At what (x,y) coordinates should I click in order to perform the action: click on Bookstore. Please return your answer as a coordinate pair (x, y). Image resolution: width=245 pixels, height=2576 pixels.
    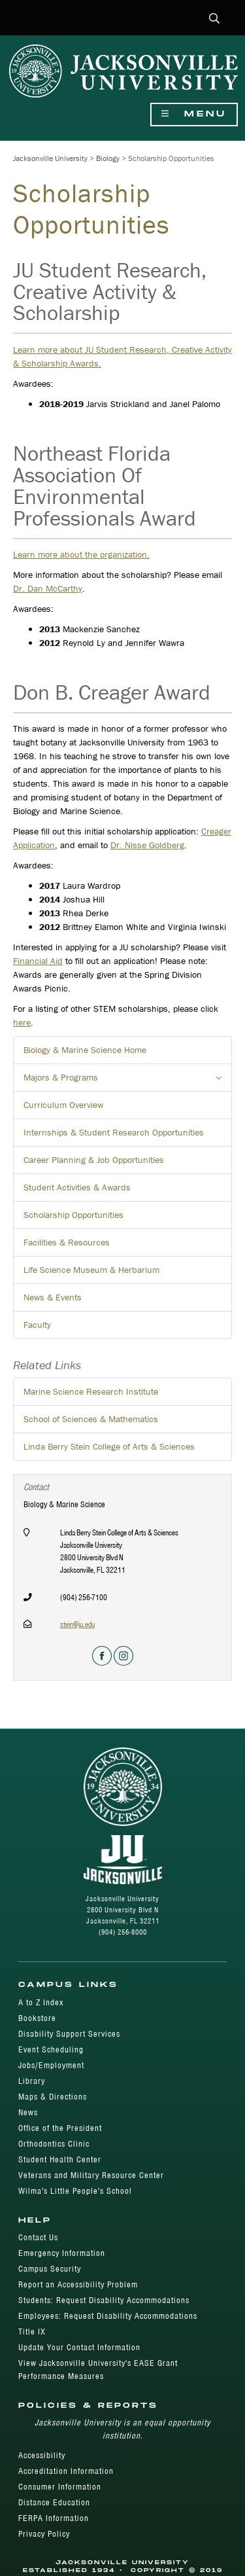
    Looking at the image, I should click on (37, 2018).